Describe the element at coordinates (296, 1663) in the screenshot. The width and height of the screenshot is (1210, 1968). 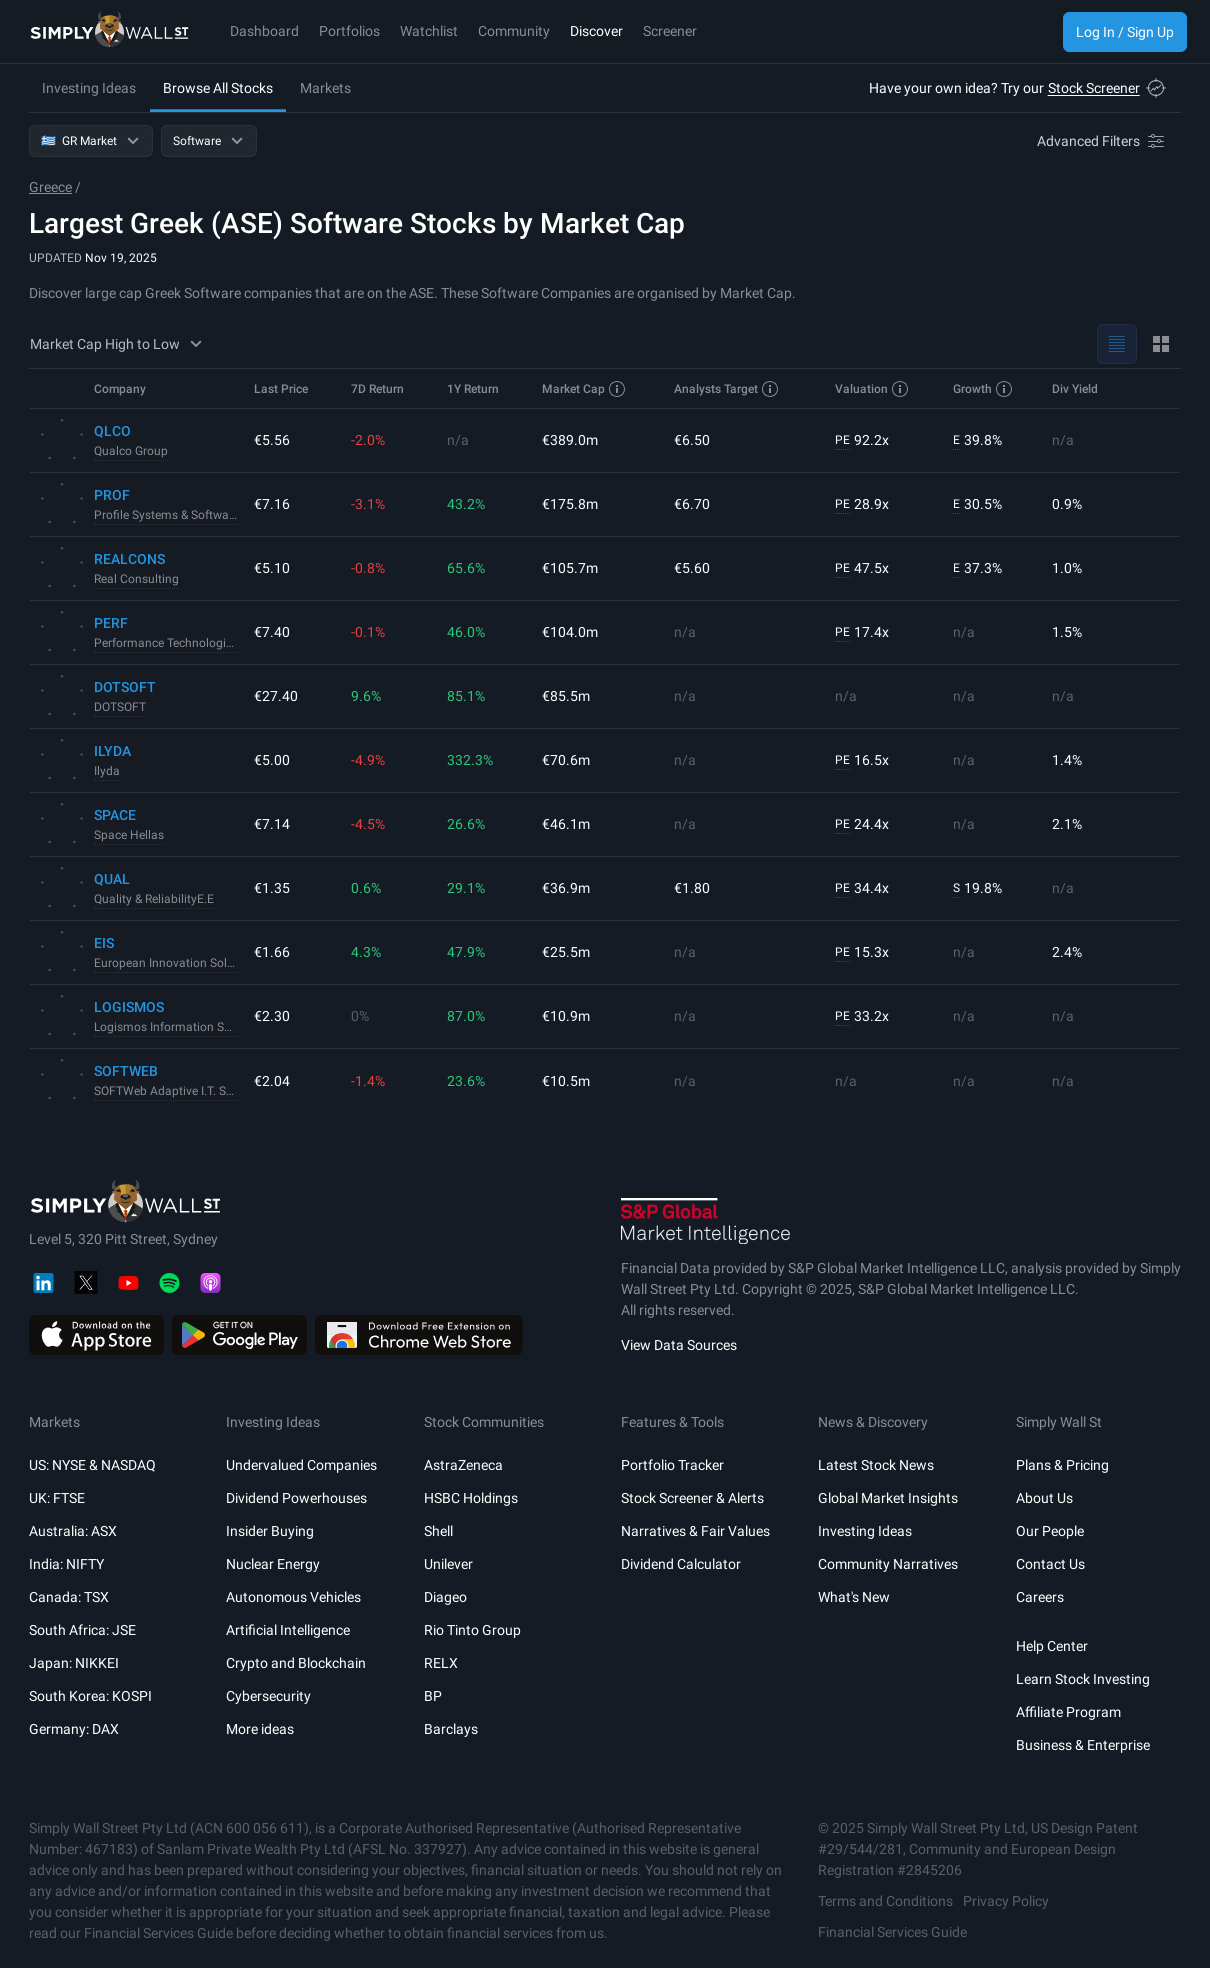
I see `Crypto and Blockchain` at that location.